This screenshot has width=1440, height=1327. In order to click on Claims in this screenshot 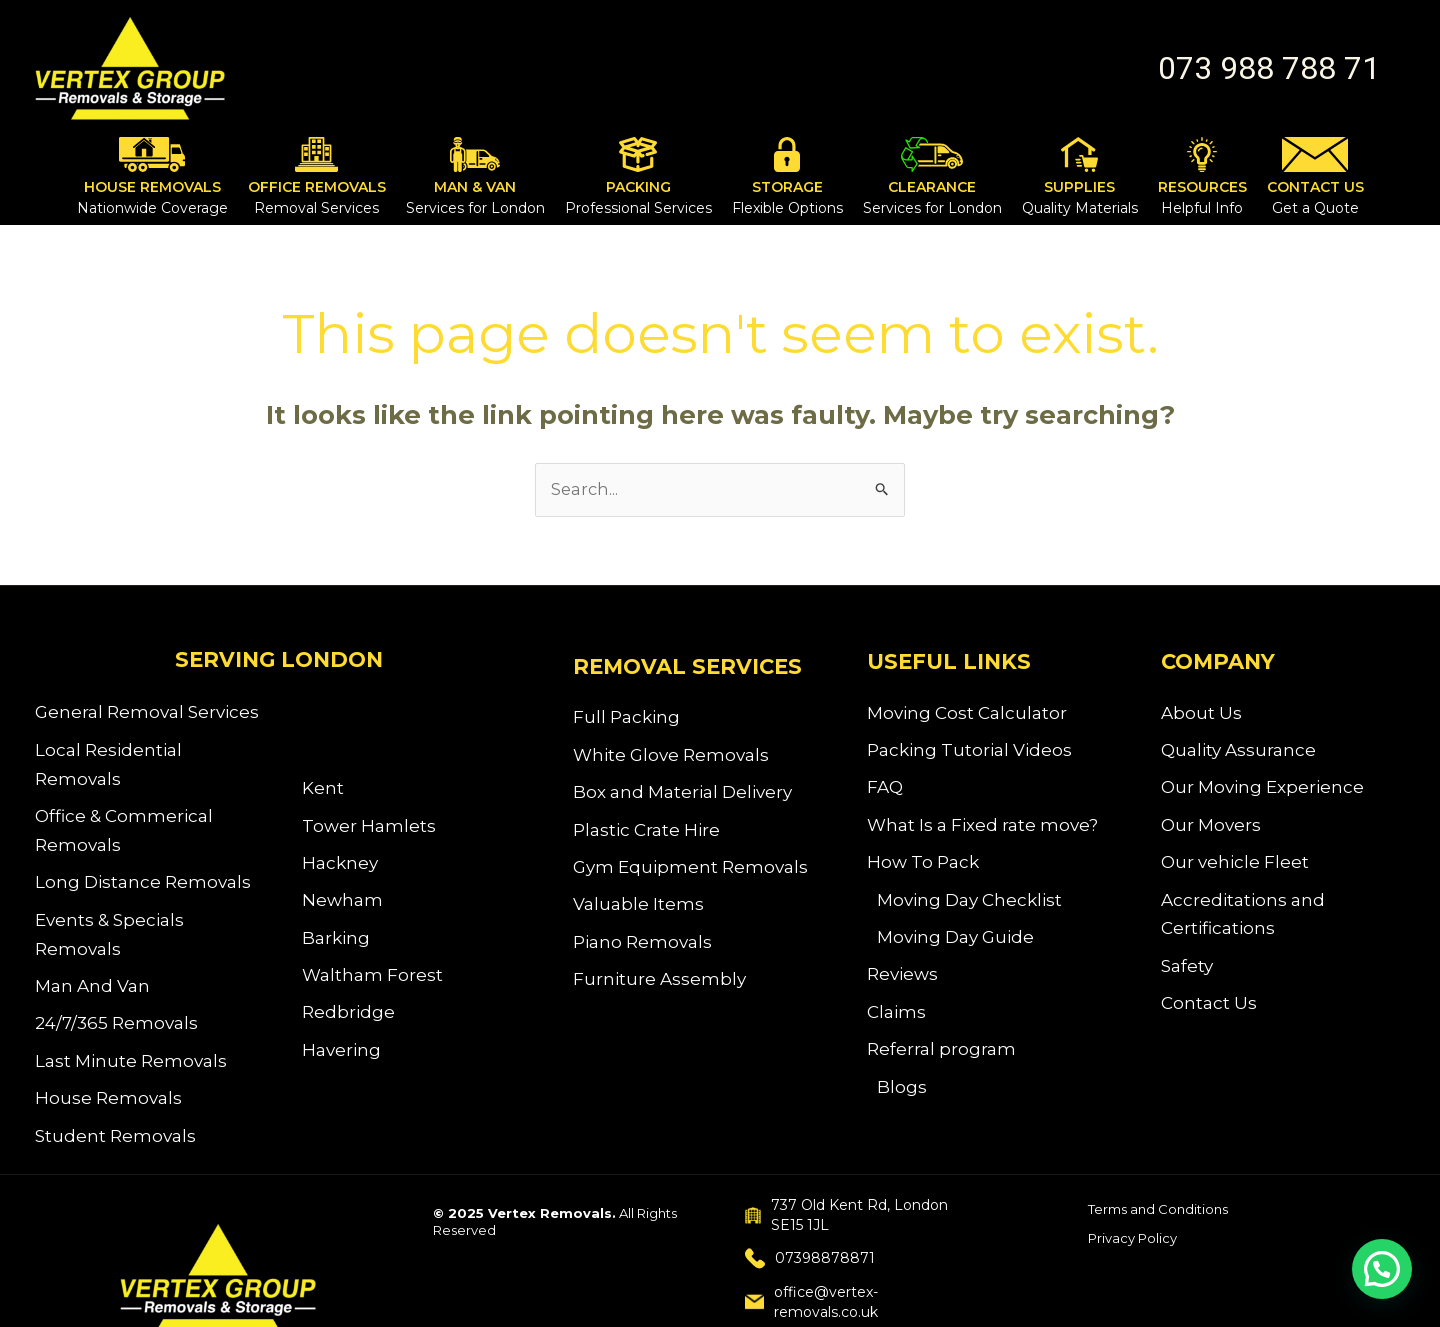, I will do `click(896, 1025)`.